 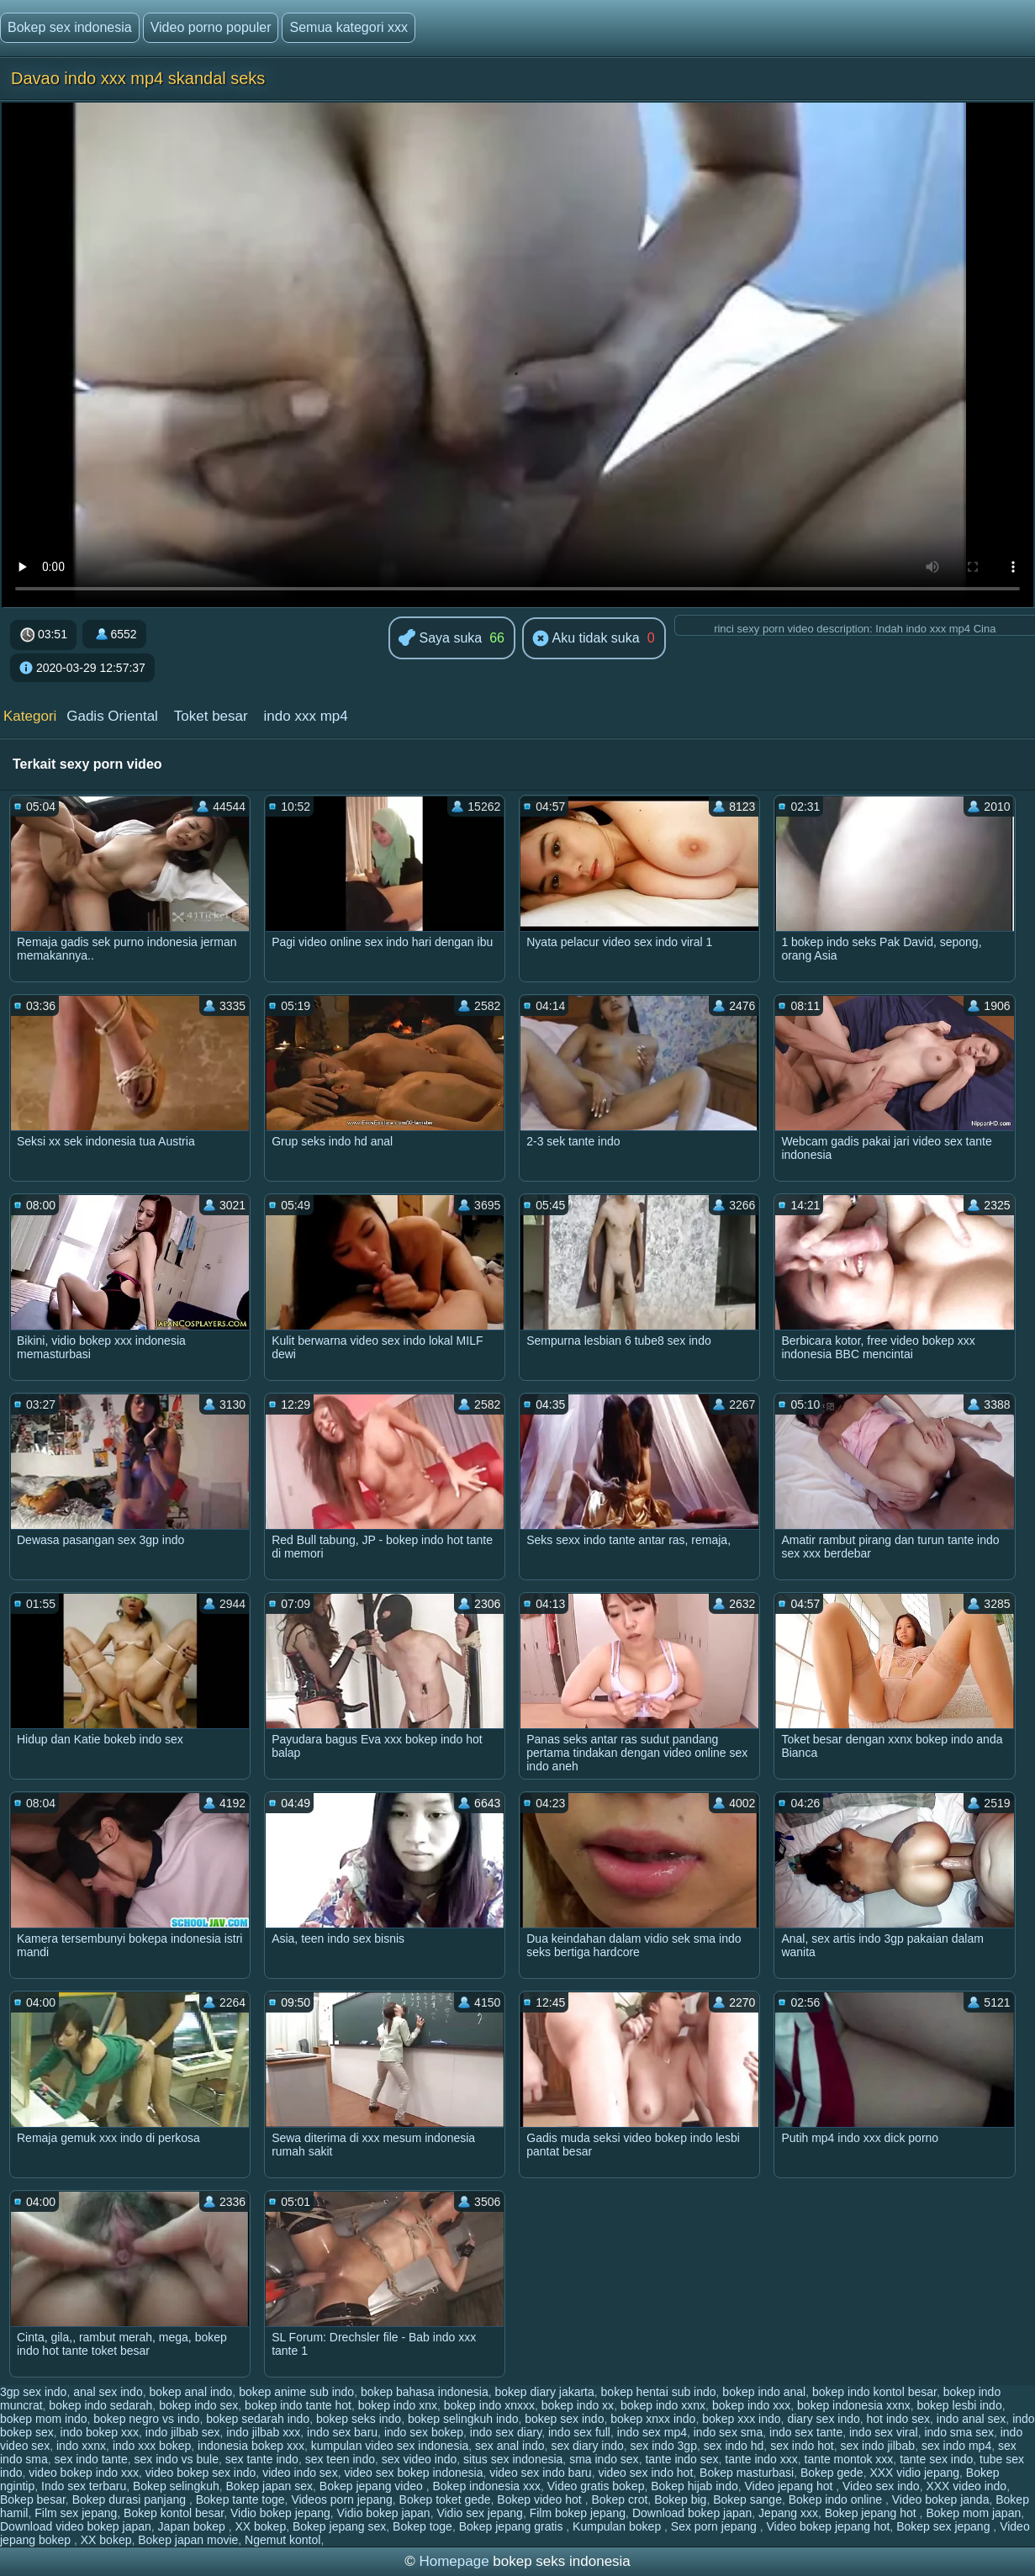 I want to click on Bokep sex indonesia, so click(x=70, y=27).